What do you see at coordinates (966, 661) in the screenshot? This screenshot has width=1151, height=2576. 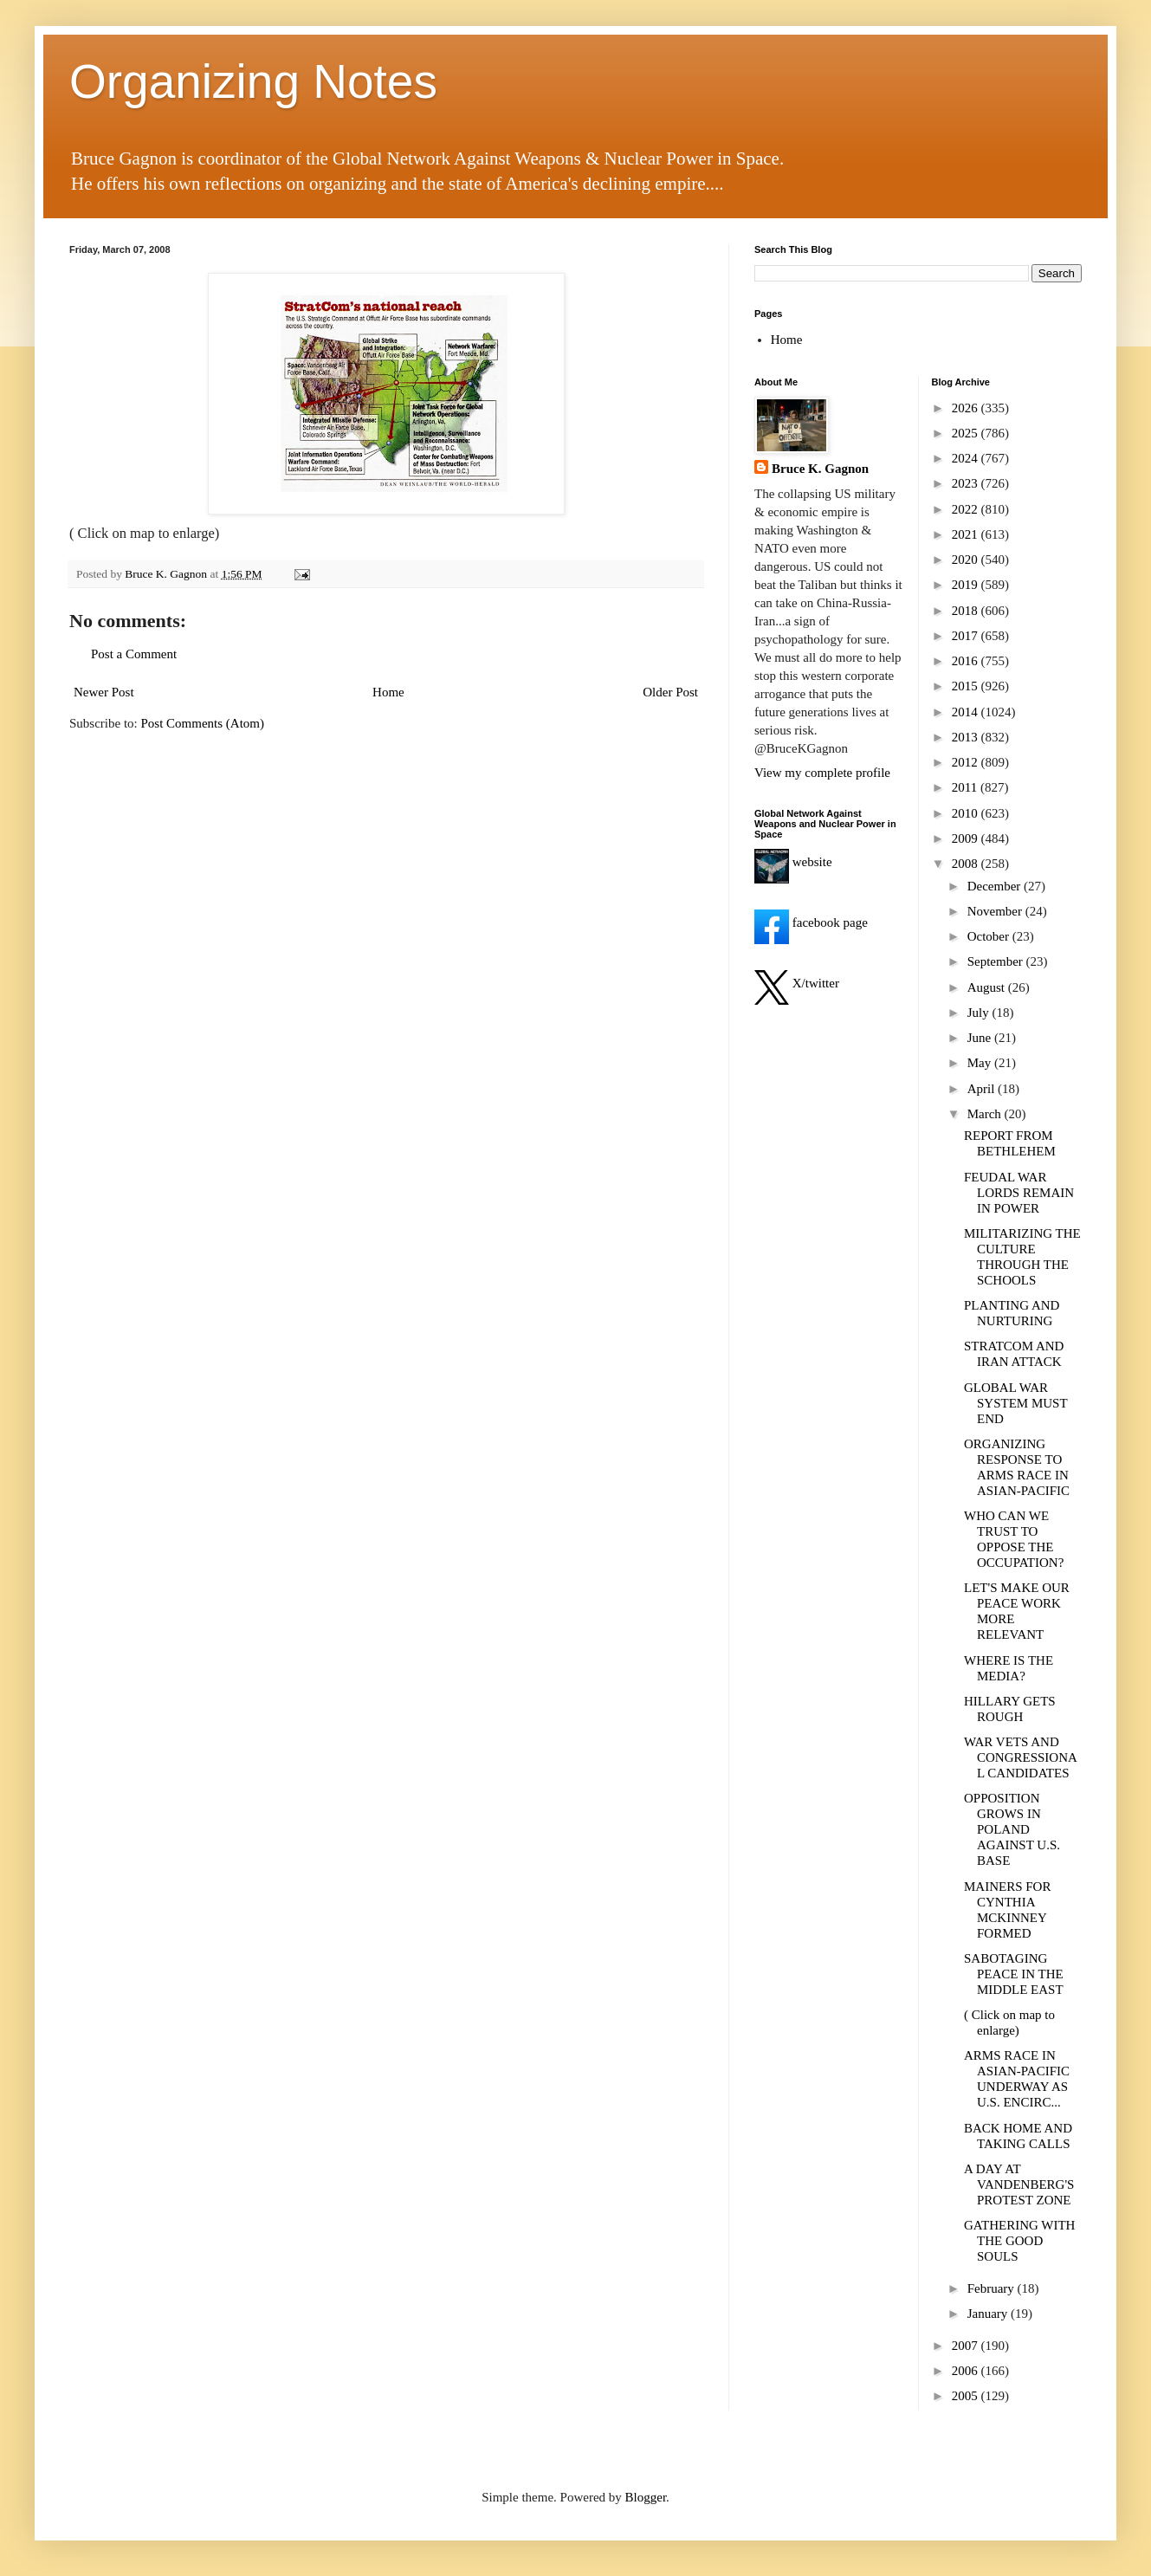 I see `2016` at bounding box center [966, 661].